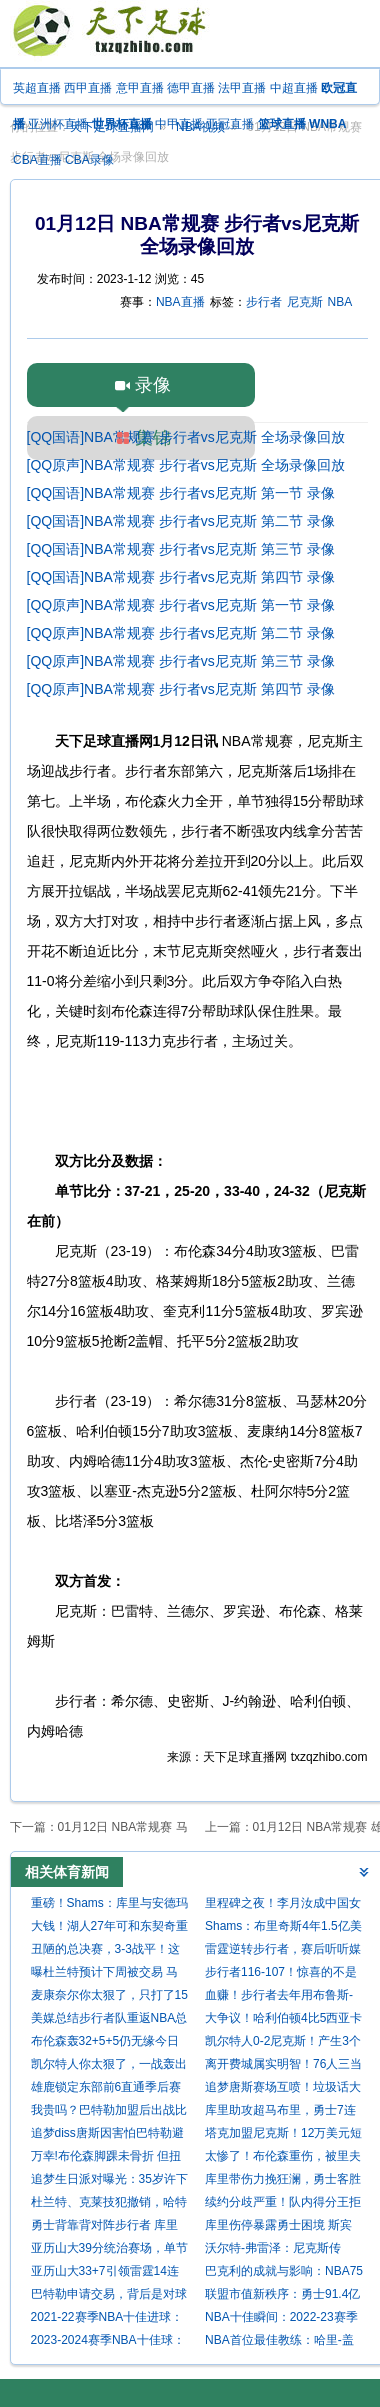 The image size is (380, 2407). What do you see at coordinates (186, 437) in the screenshot?
I see `[QQ国语]NBA常规赛 步行者vs尼克斯 全场录像回放` at bounding box center [186, 437].